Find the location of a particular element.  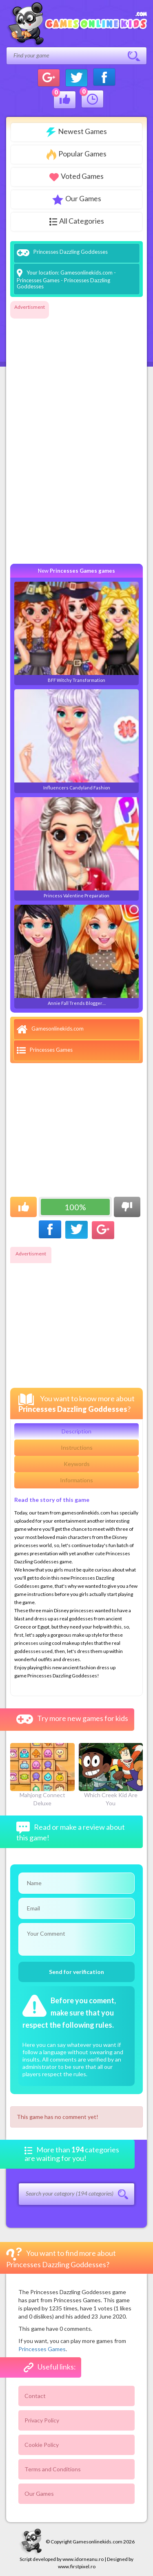

Description is located at coordinates (76, 1431).